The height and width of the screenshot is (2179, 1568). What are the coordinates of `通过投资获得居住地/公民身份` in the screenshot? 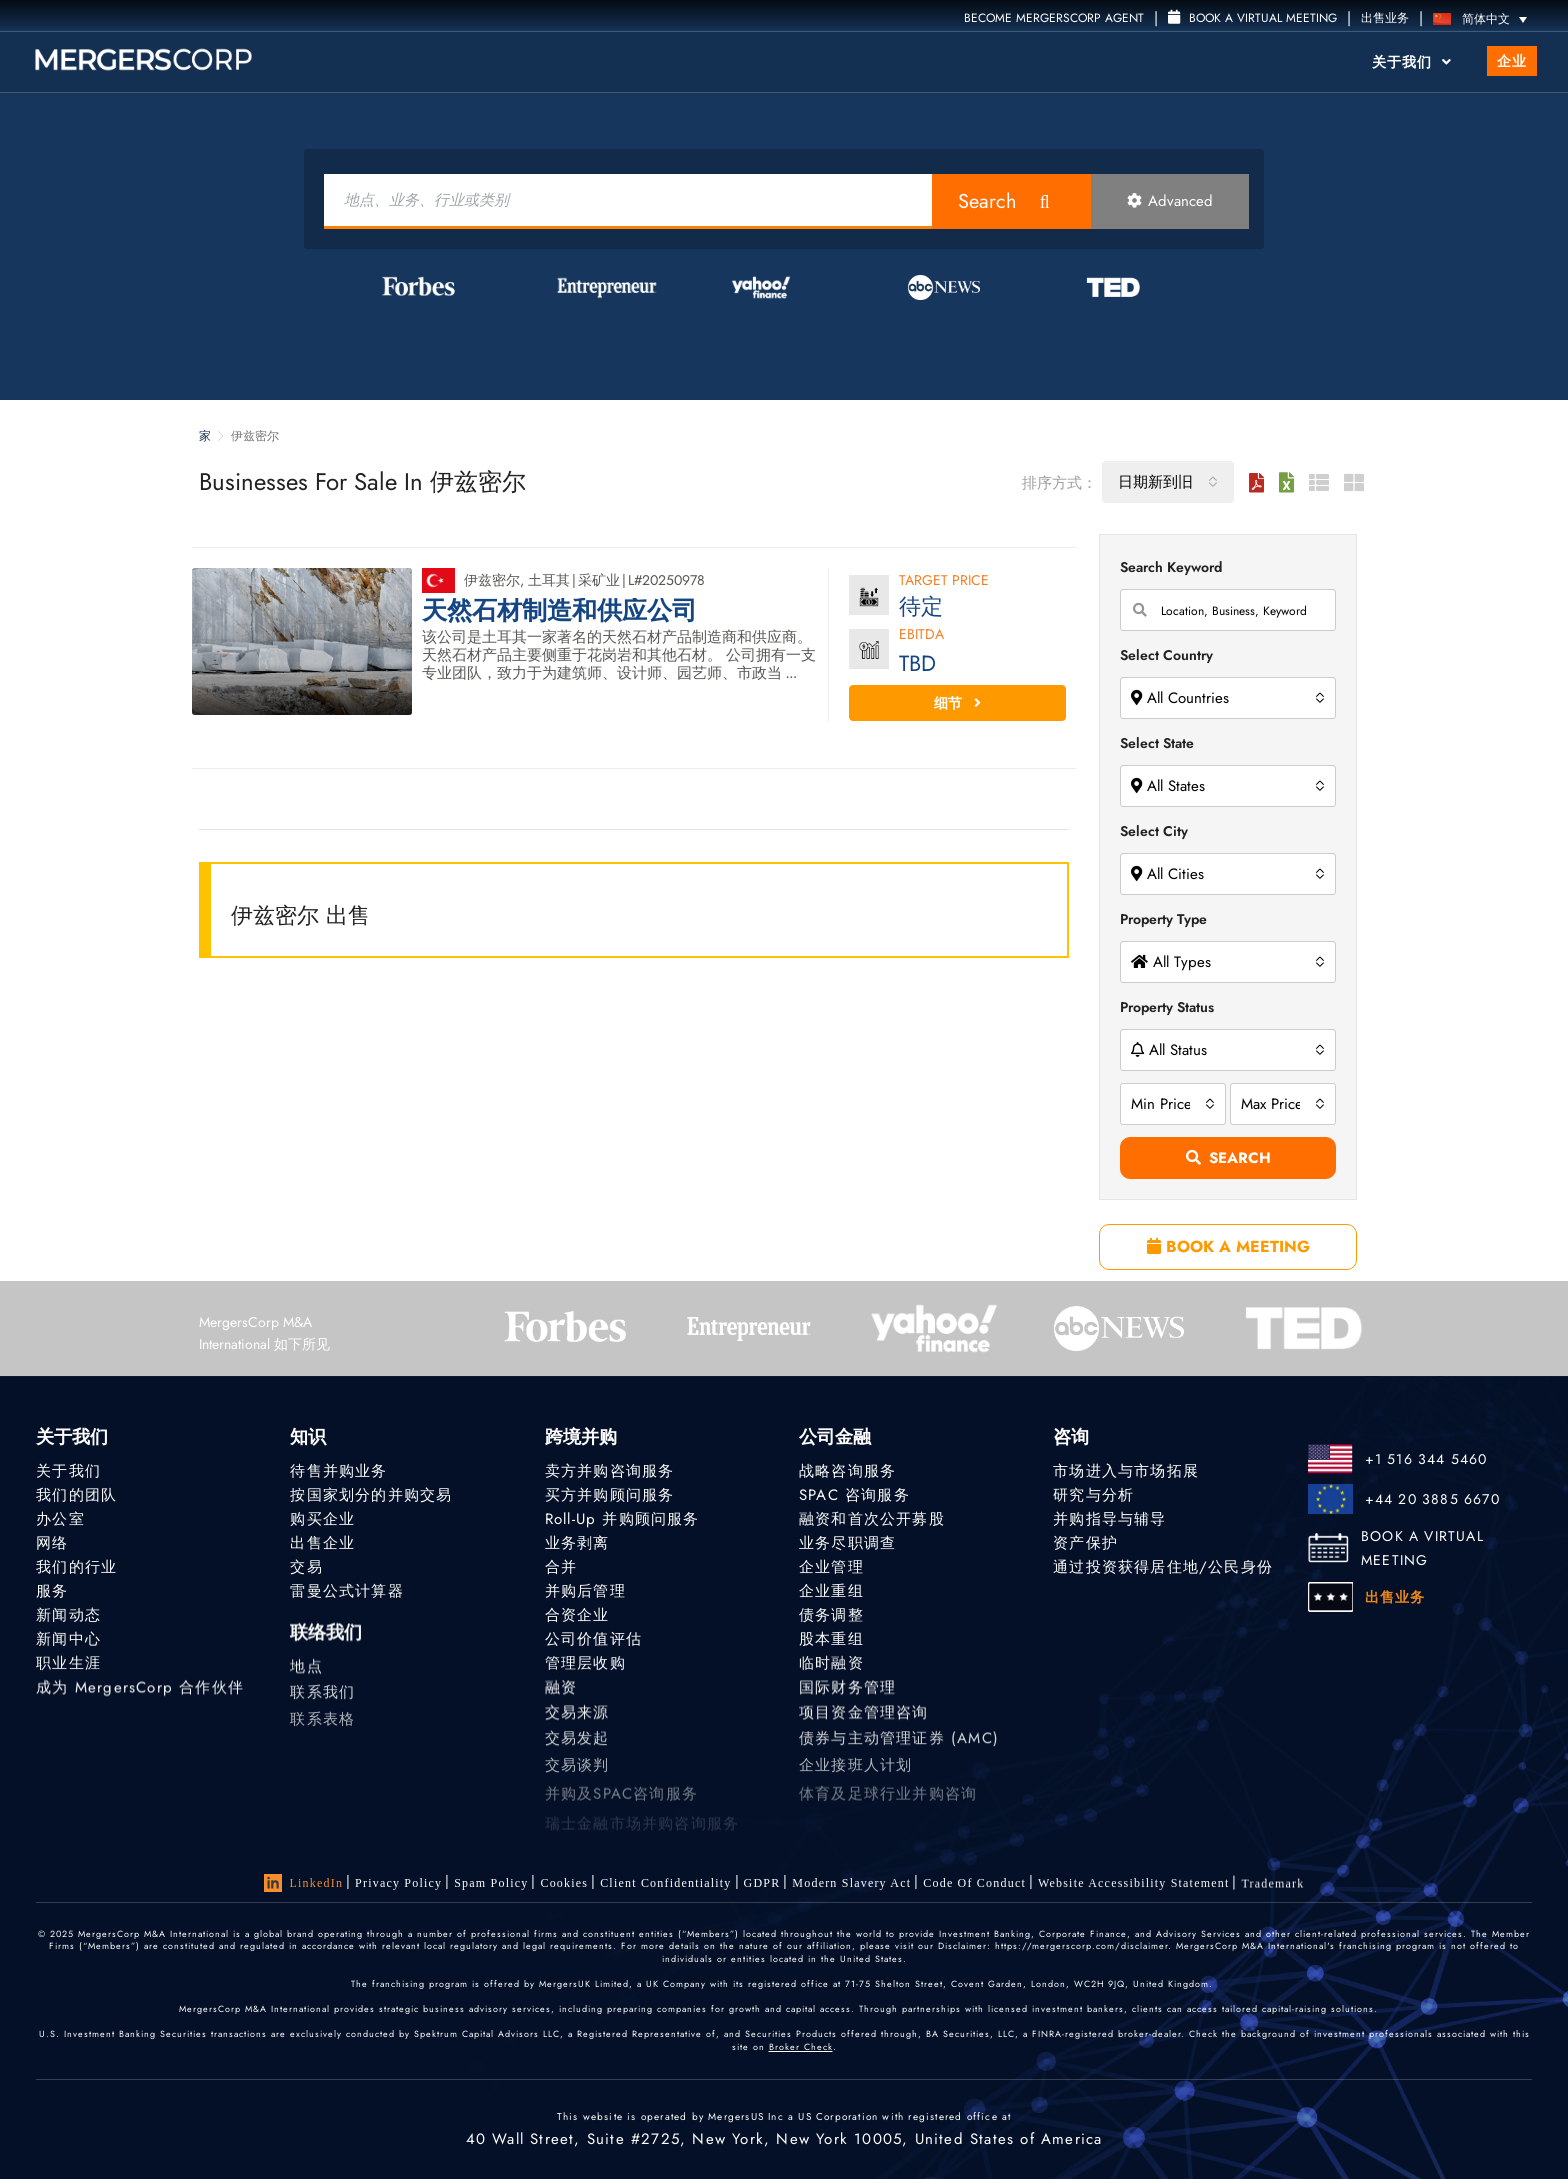 It's located at (1163, 1567).